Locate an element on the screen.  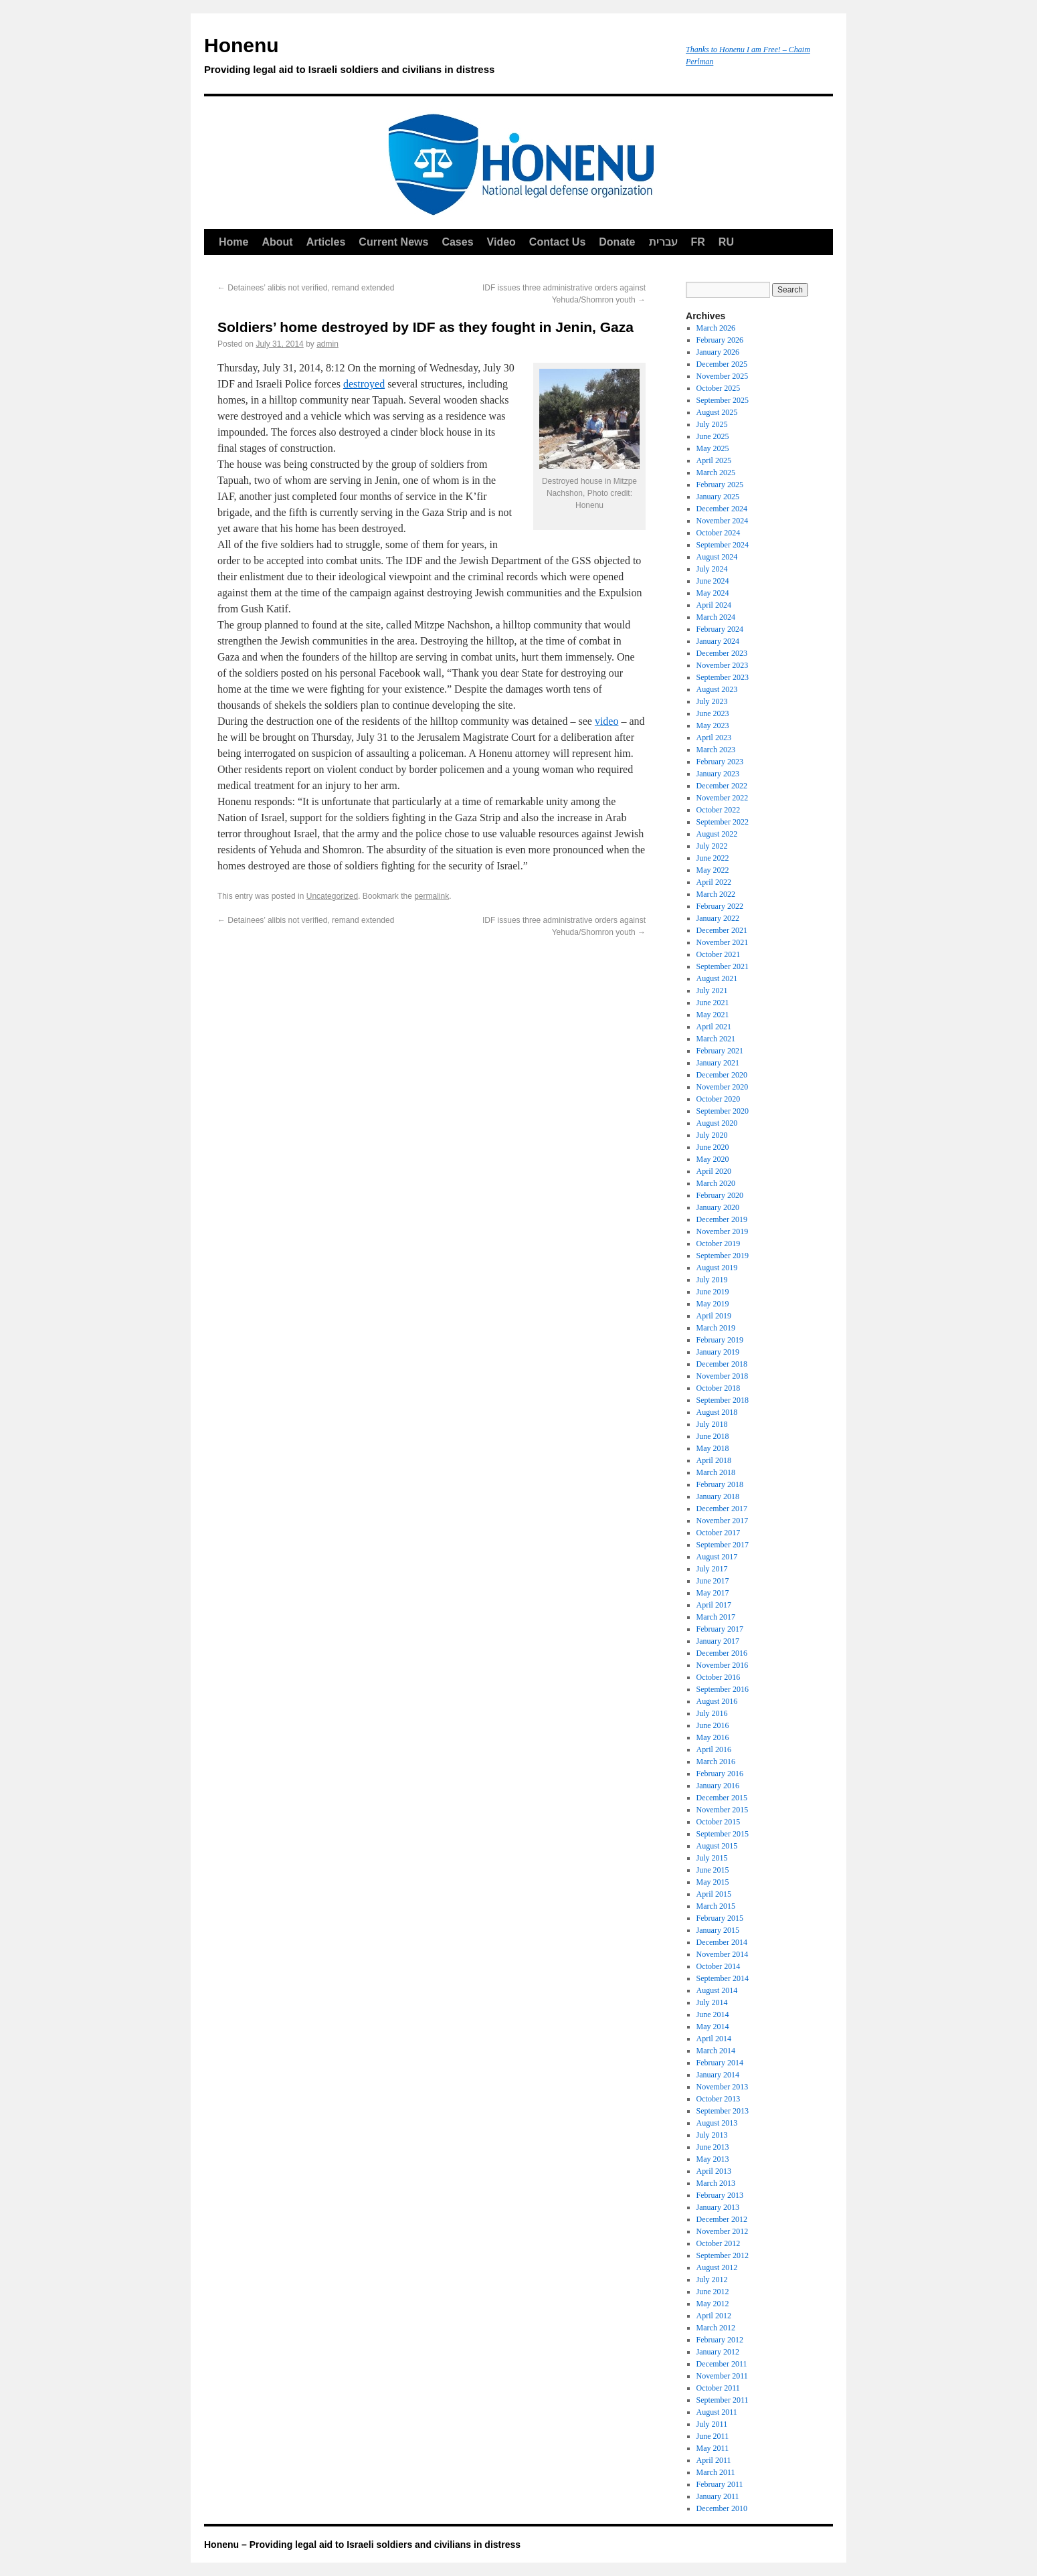
April 2013 is located at coordinates (713, 2171).